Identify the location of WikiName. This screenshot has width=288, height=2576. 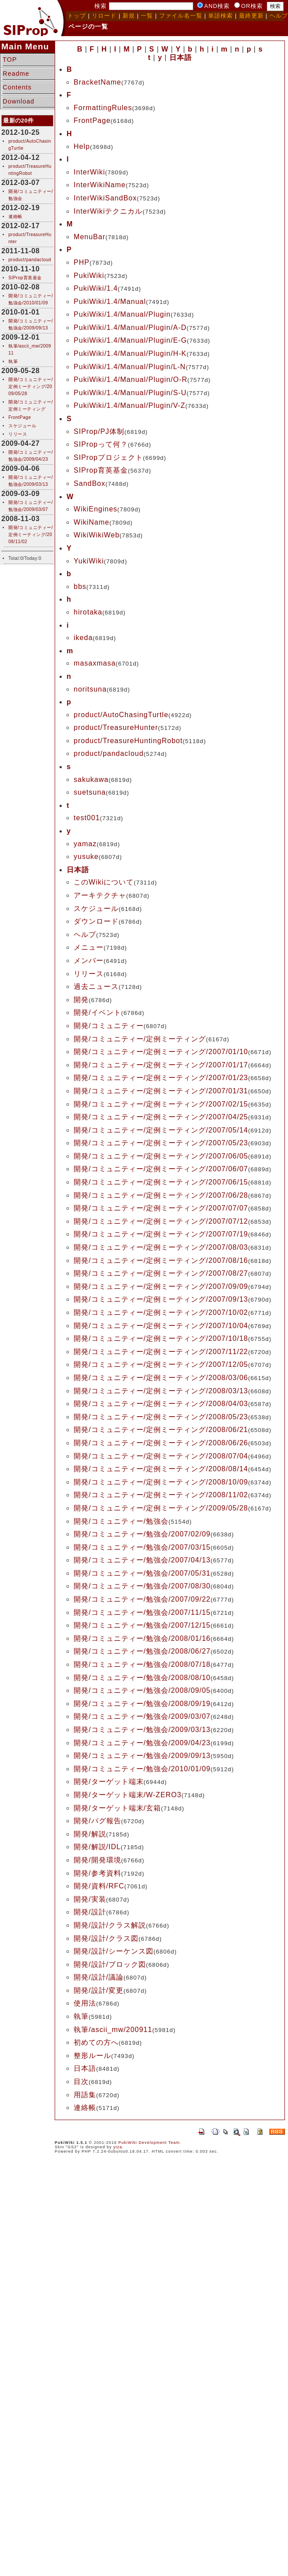
(91, 522).